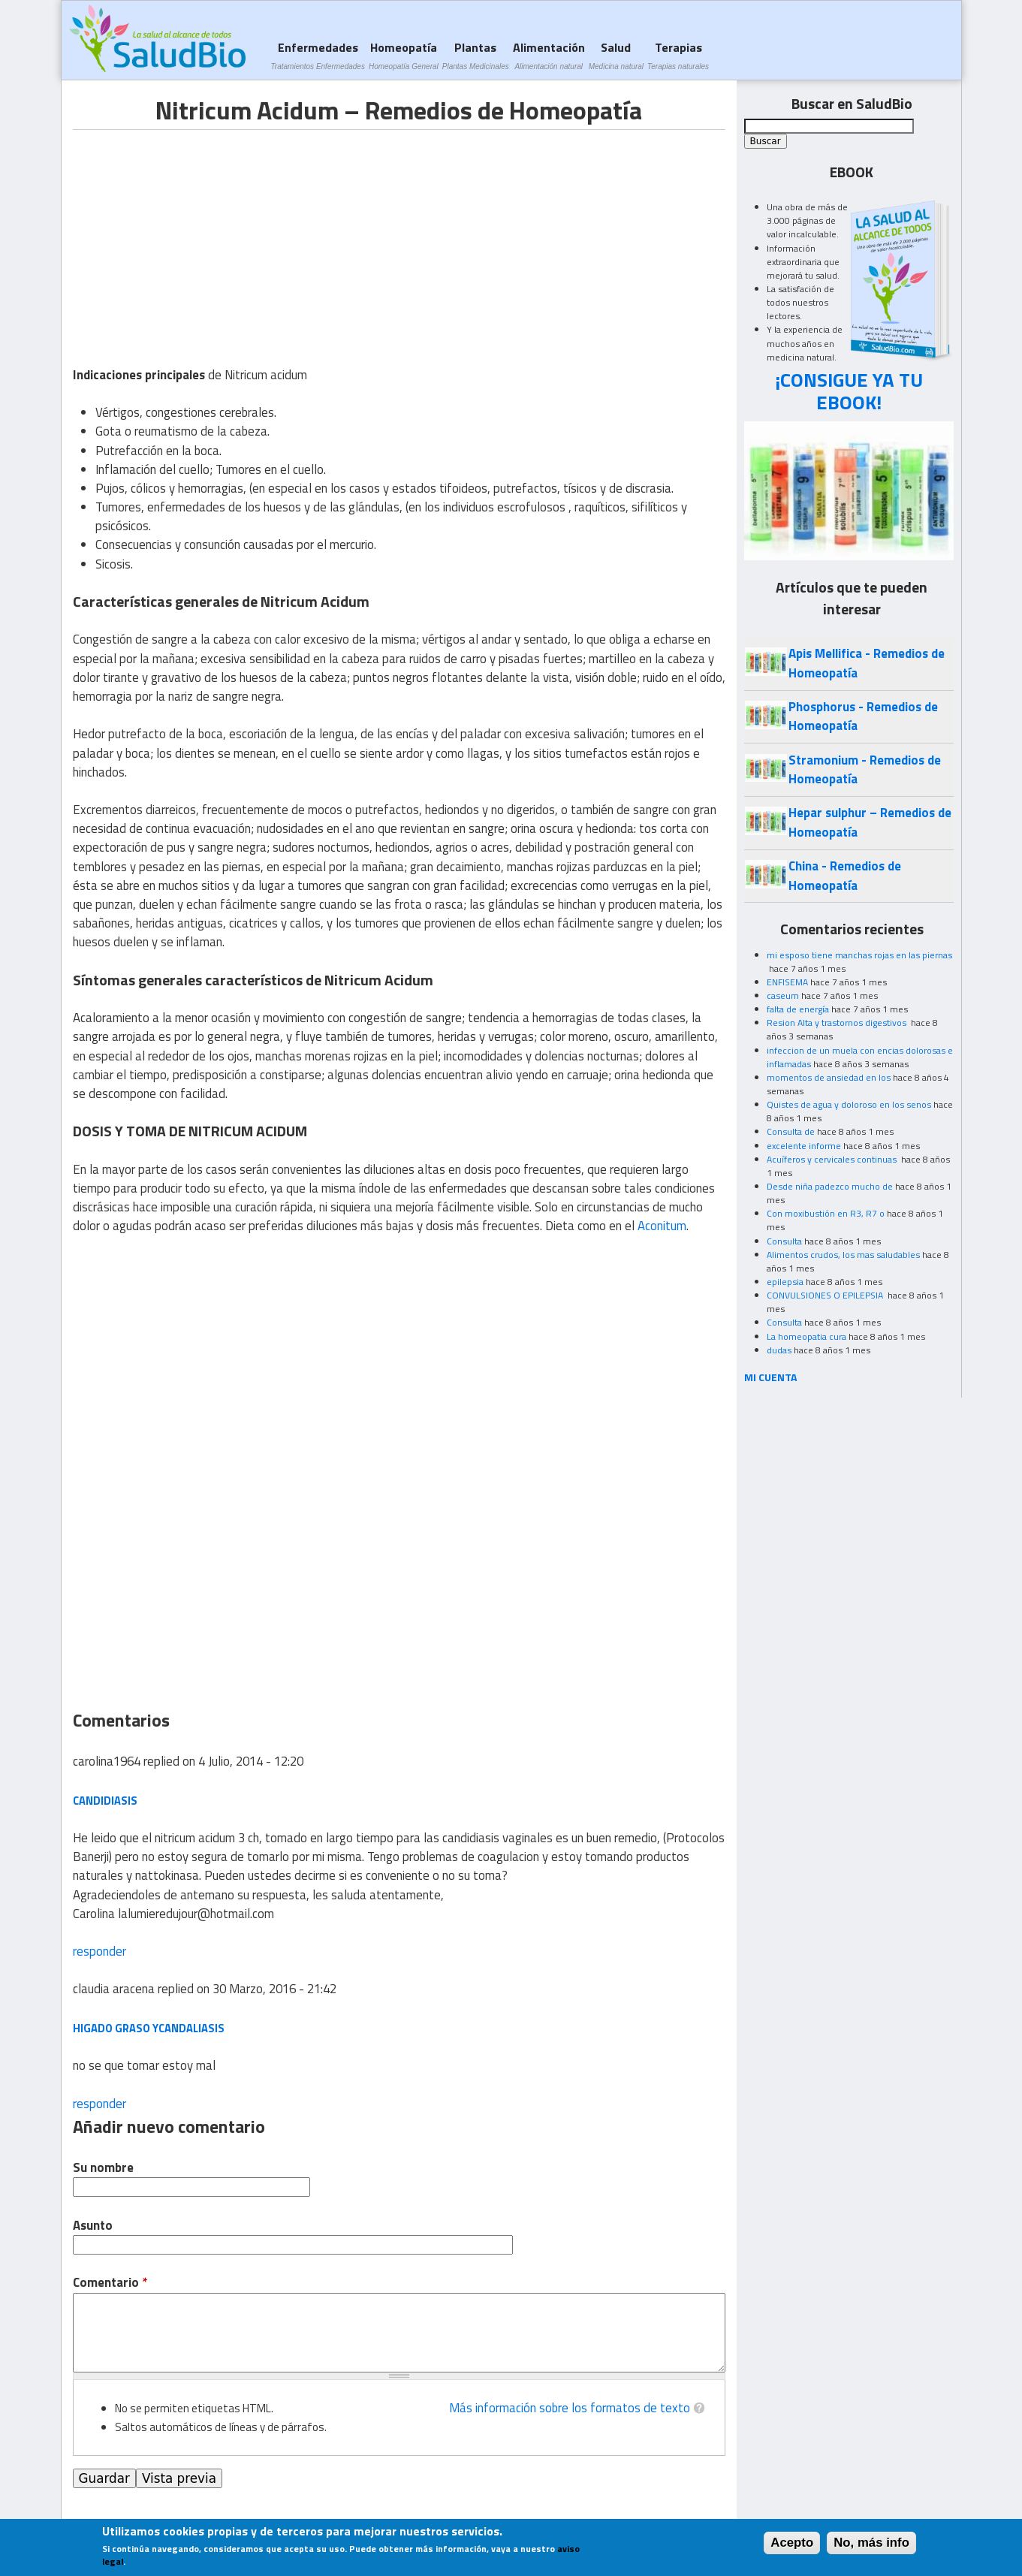 The height and width of the screenshot is (2576, 1022). I want to click on falta de energía, so click(798, 1009).